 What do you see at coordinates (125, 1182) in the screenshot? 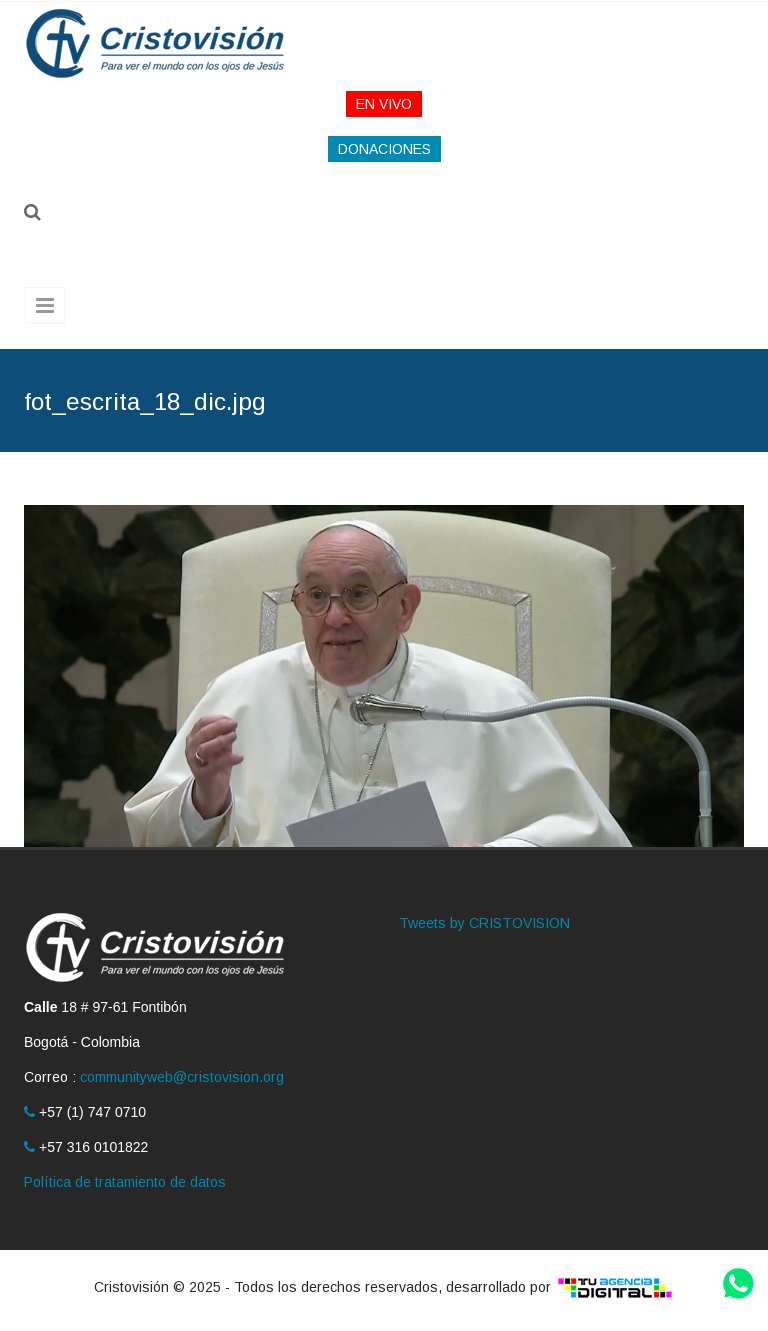
I see `Política de tratamiento de datos` at bounding box center [125, 1182].